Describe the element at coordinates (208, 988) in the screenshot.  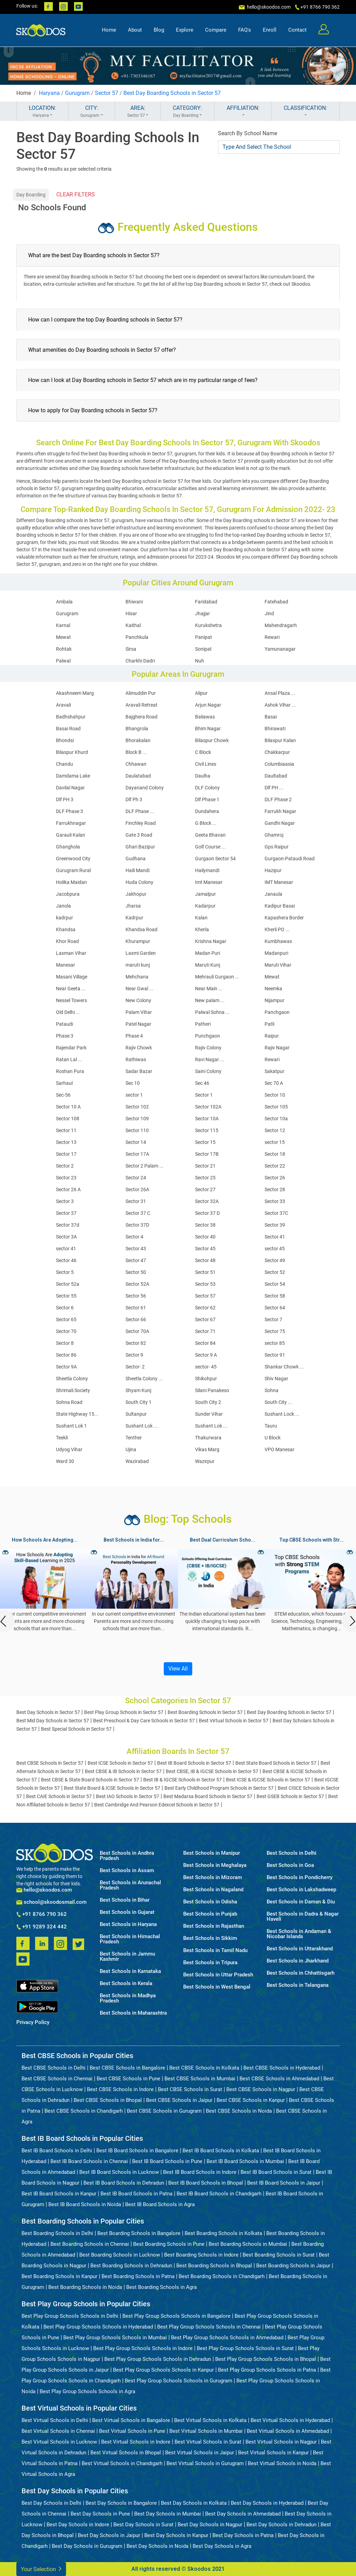
I see `Near Main ...` at that location.